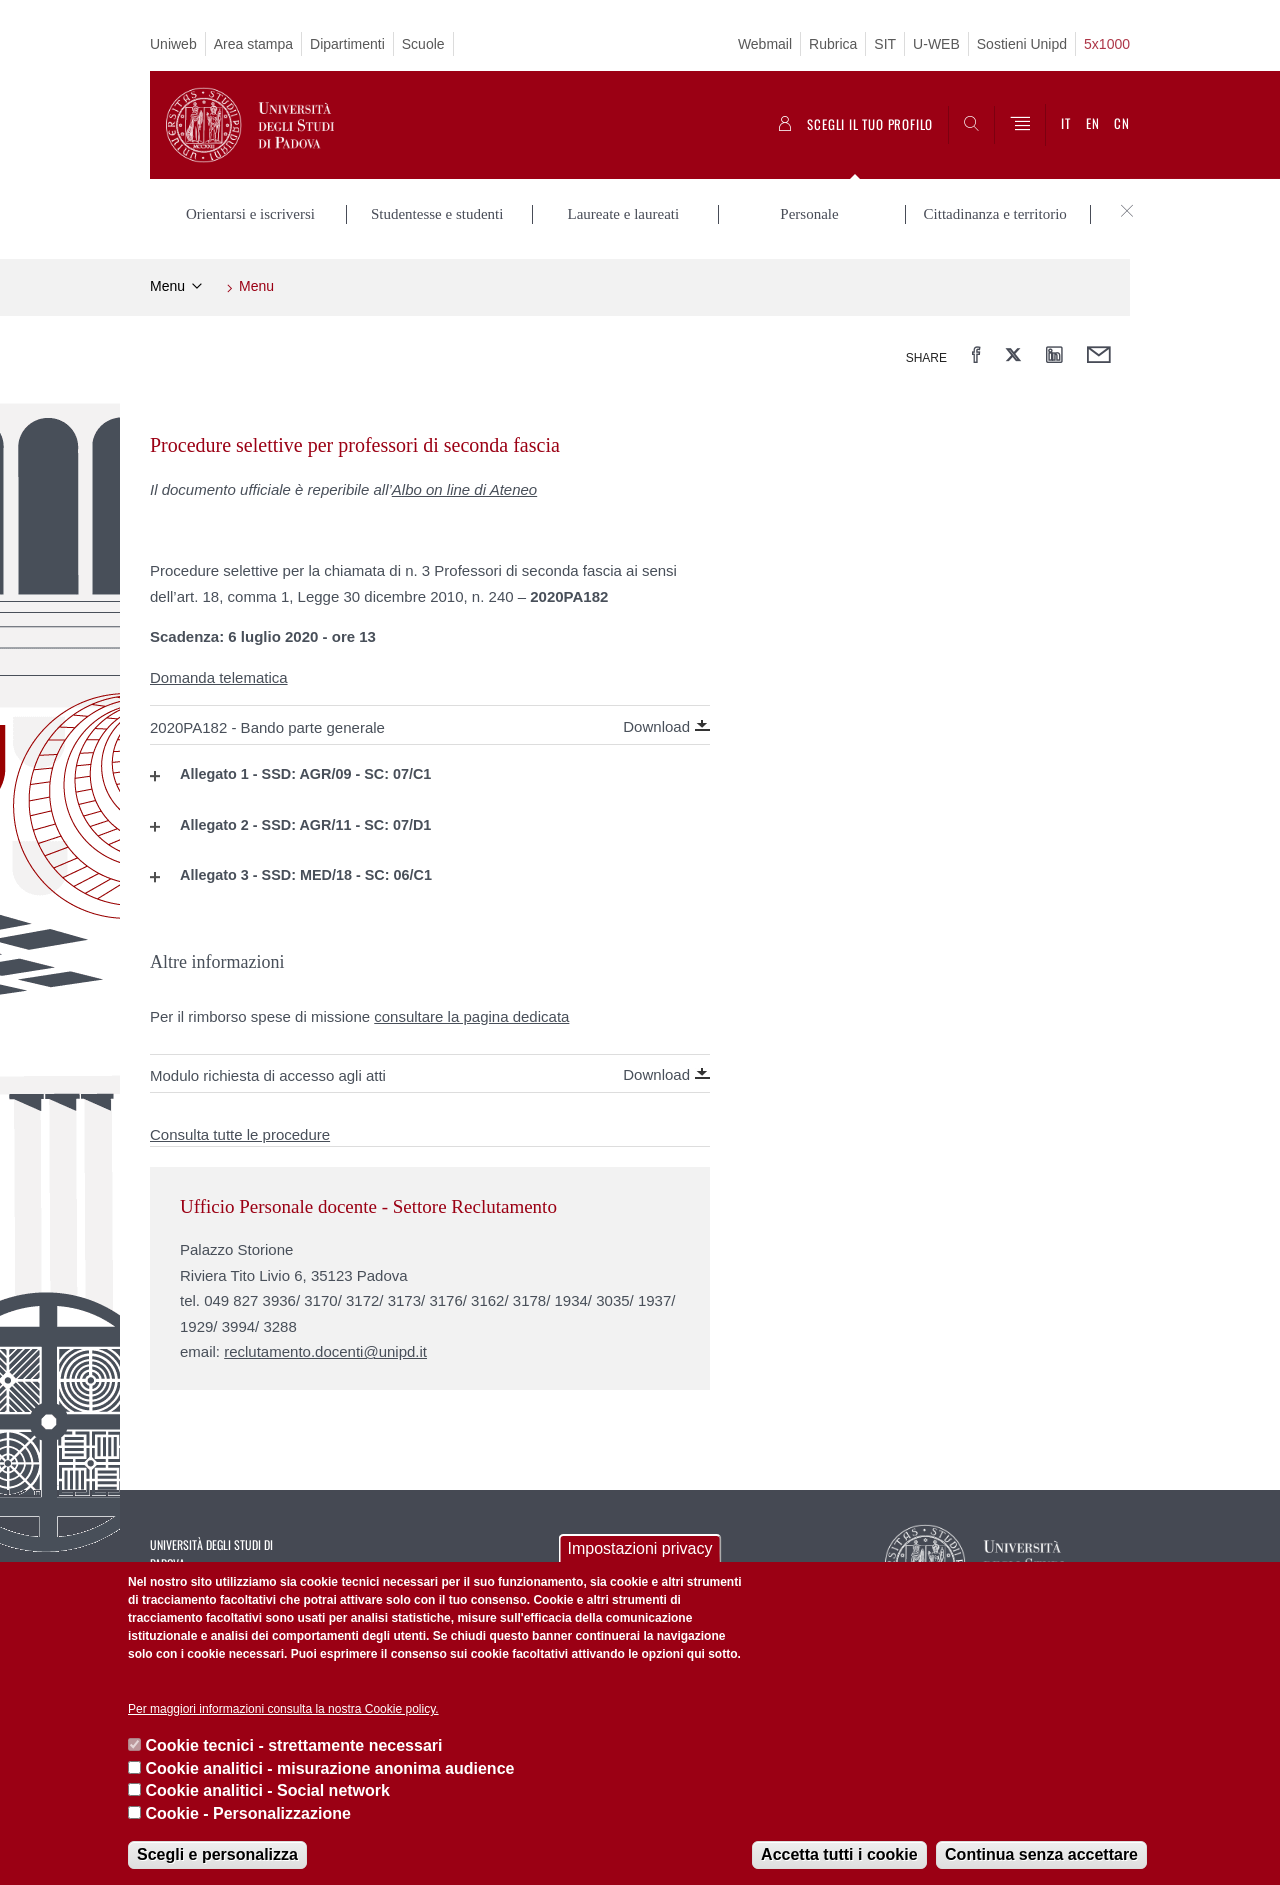 This screenshot has width=1280, height=1885. I want to click on Dipartimenti, so click(347, 44).